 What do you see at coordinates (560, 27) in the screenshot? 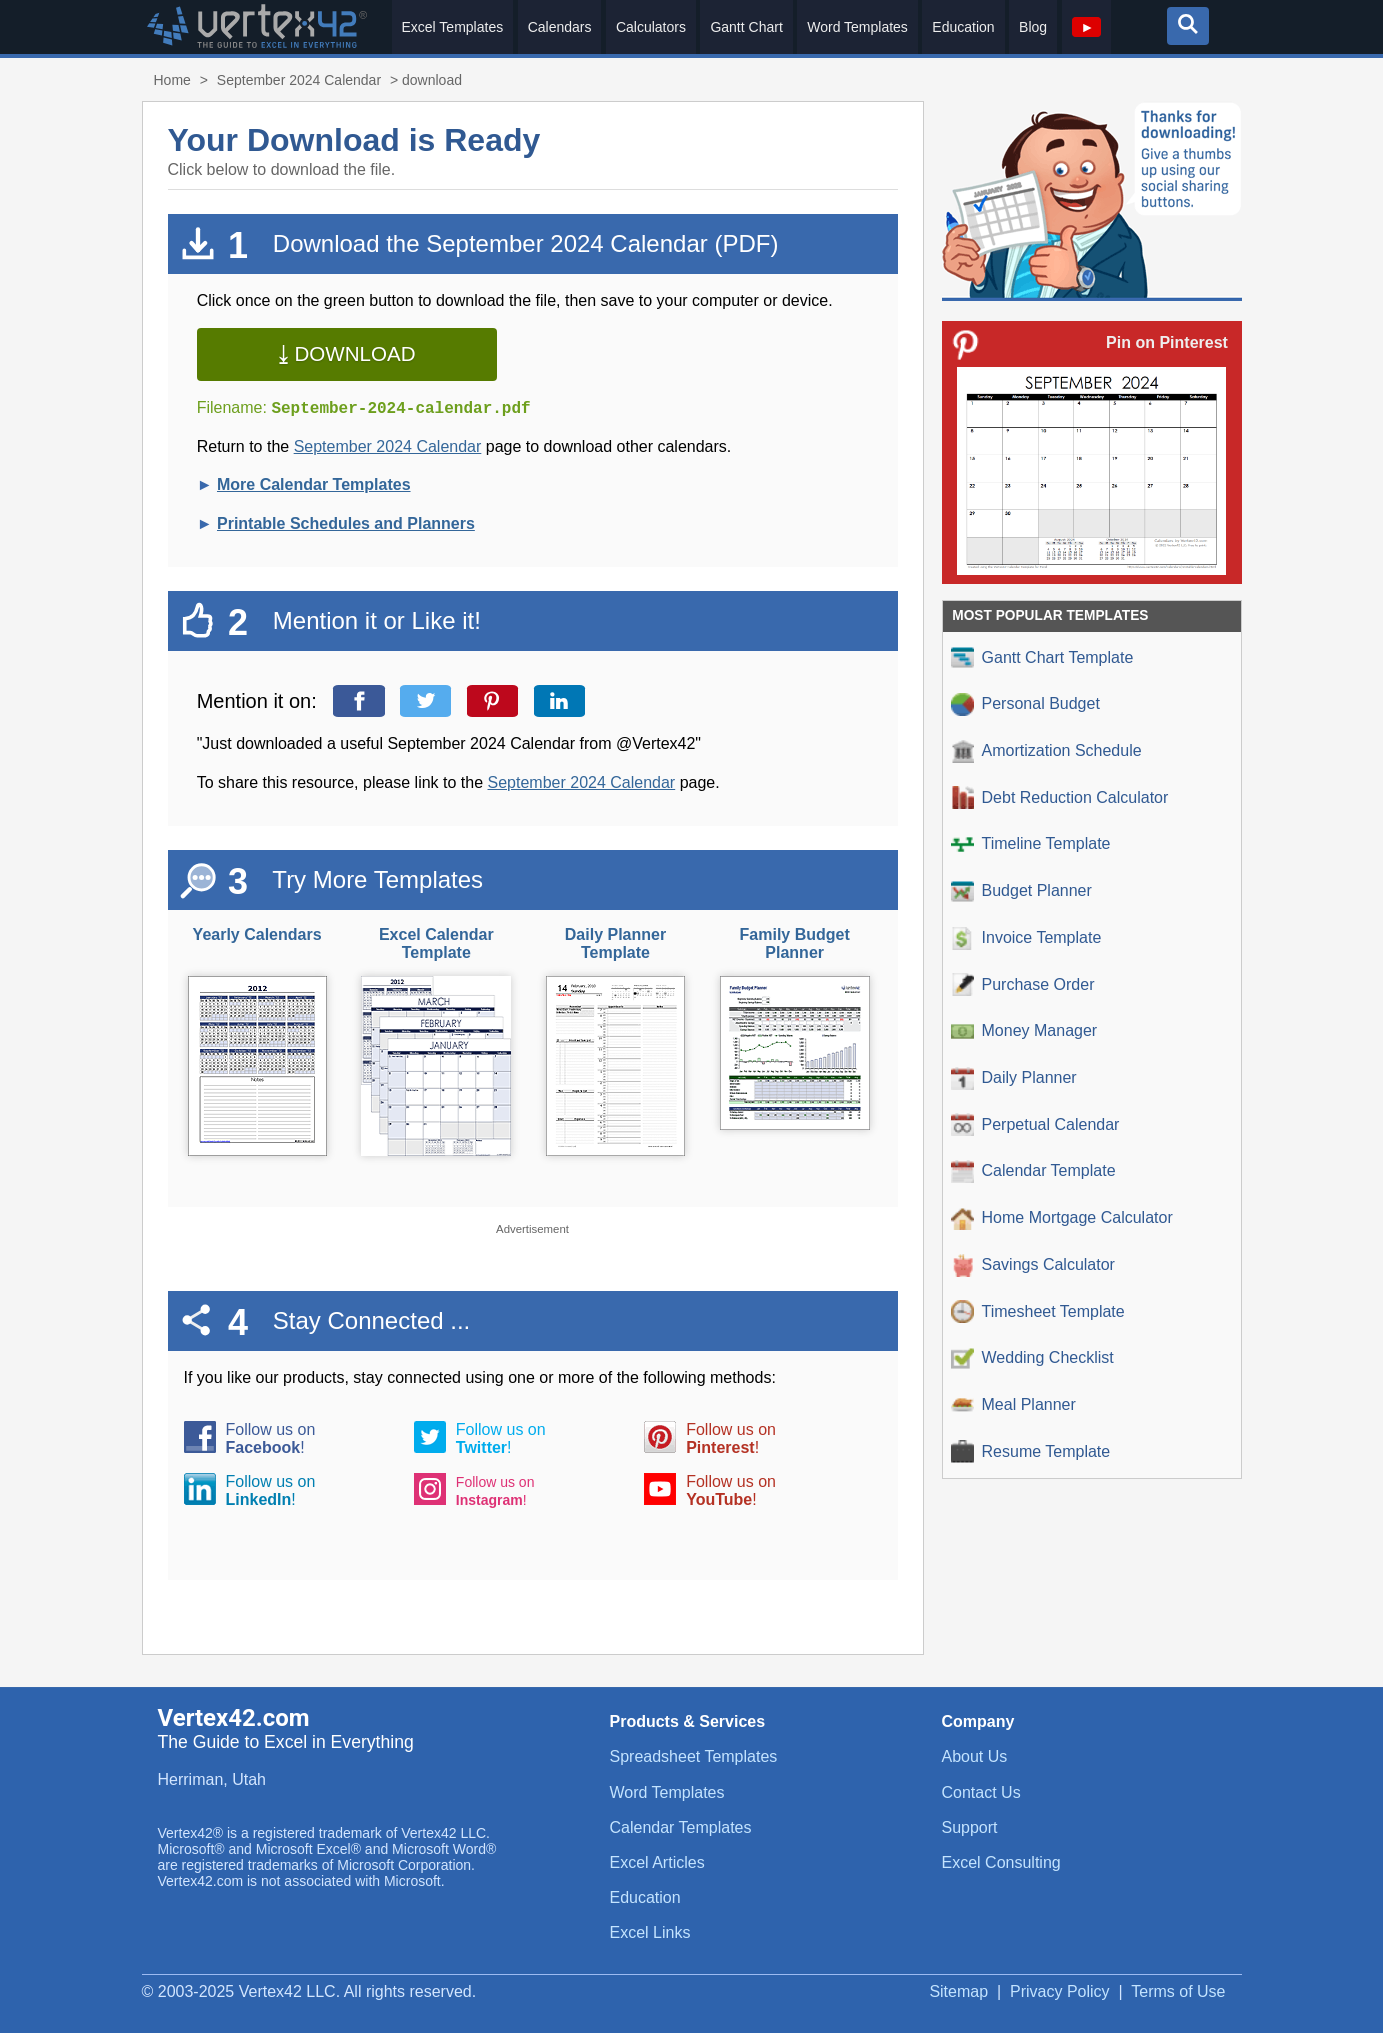
I see `Calendars [menuitem]` at bounding box center [560, 27].